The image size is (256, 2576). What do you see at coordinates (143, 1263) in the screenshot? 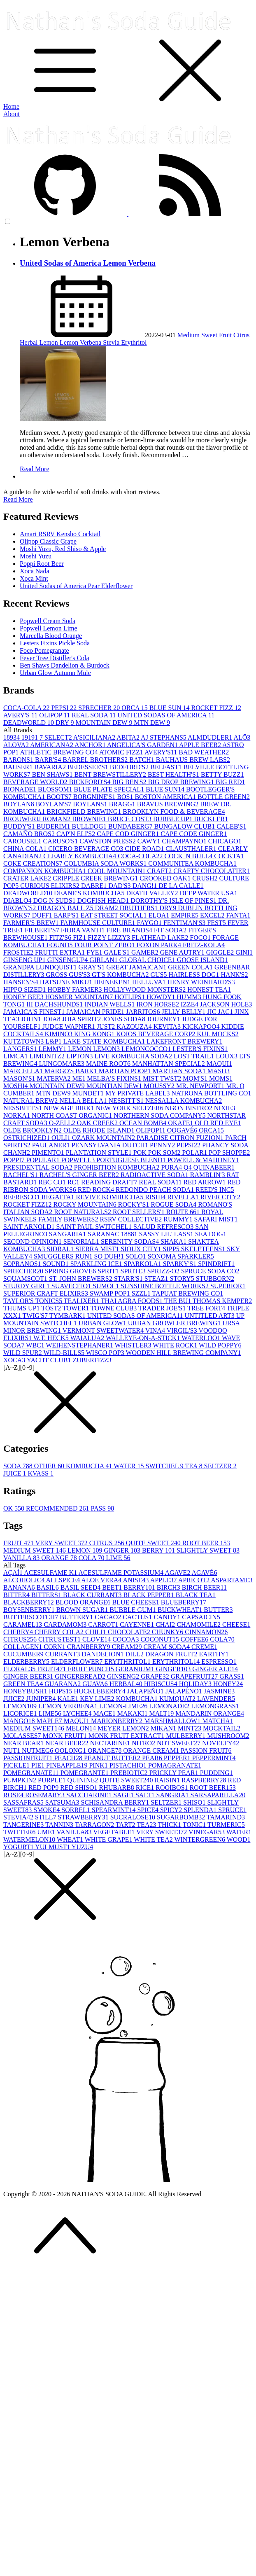
I see `SPARKOLA` at bounding box center [143, 1263].